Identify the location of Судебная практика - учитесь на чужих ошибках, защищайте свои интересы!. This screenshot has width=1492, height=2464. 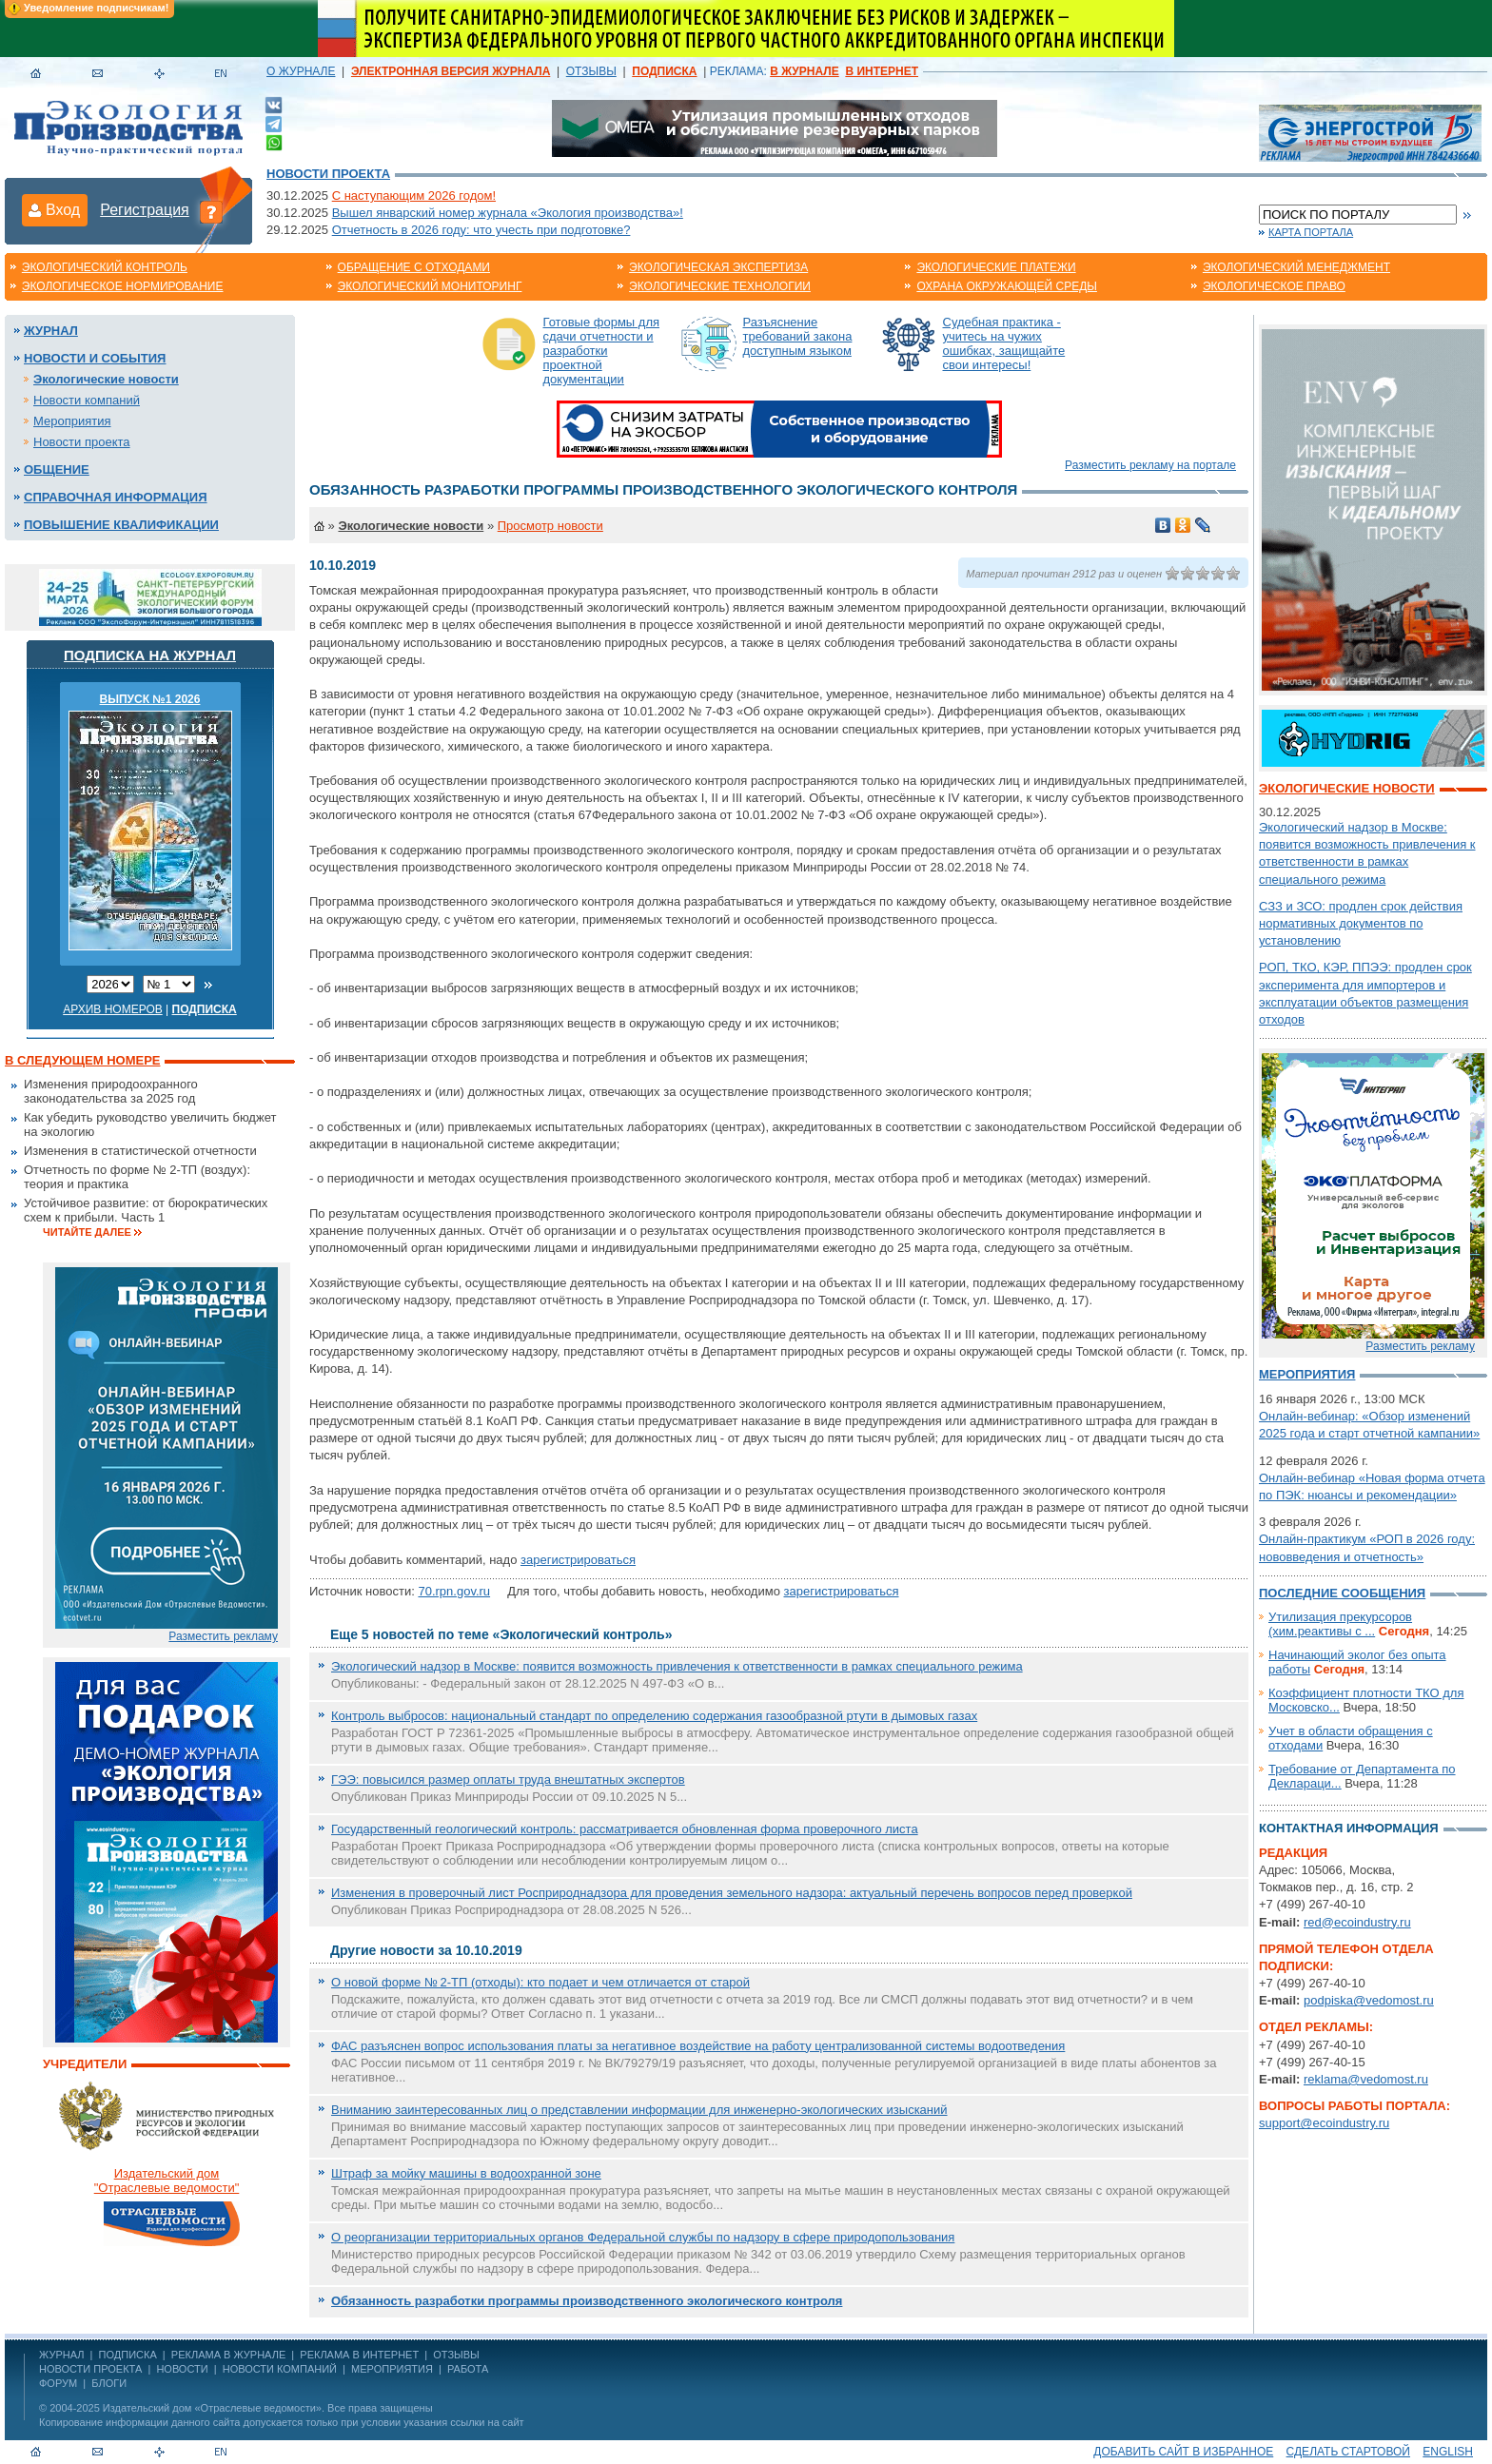
(1004, 343).